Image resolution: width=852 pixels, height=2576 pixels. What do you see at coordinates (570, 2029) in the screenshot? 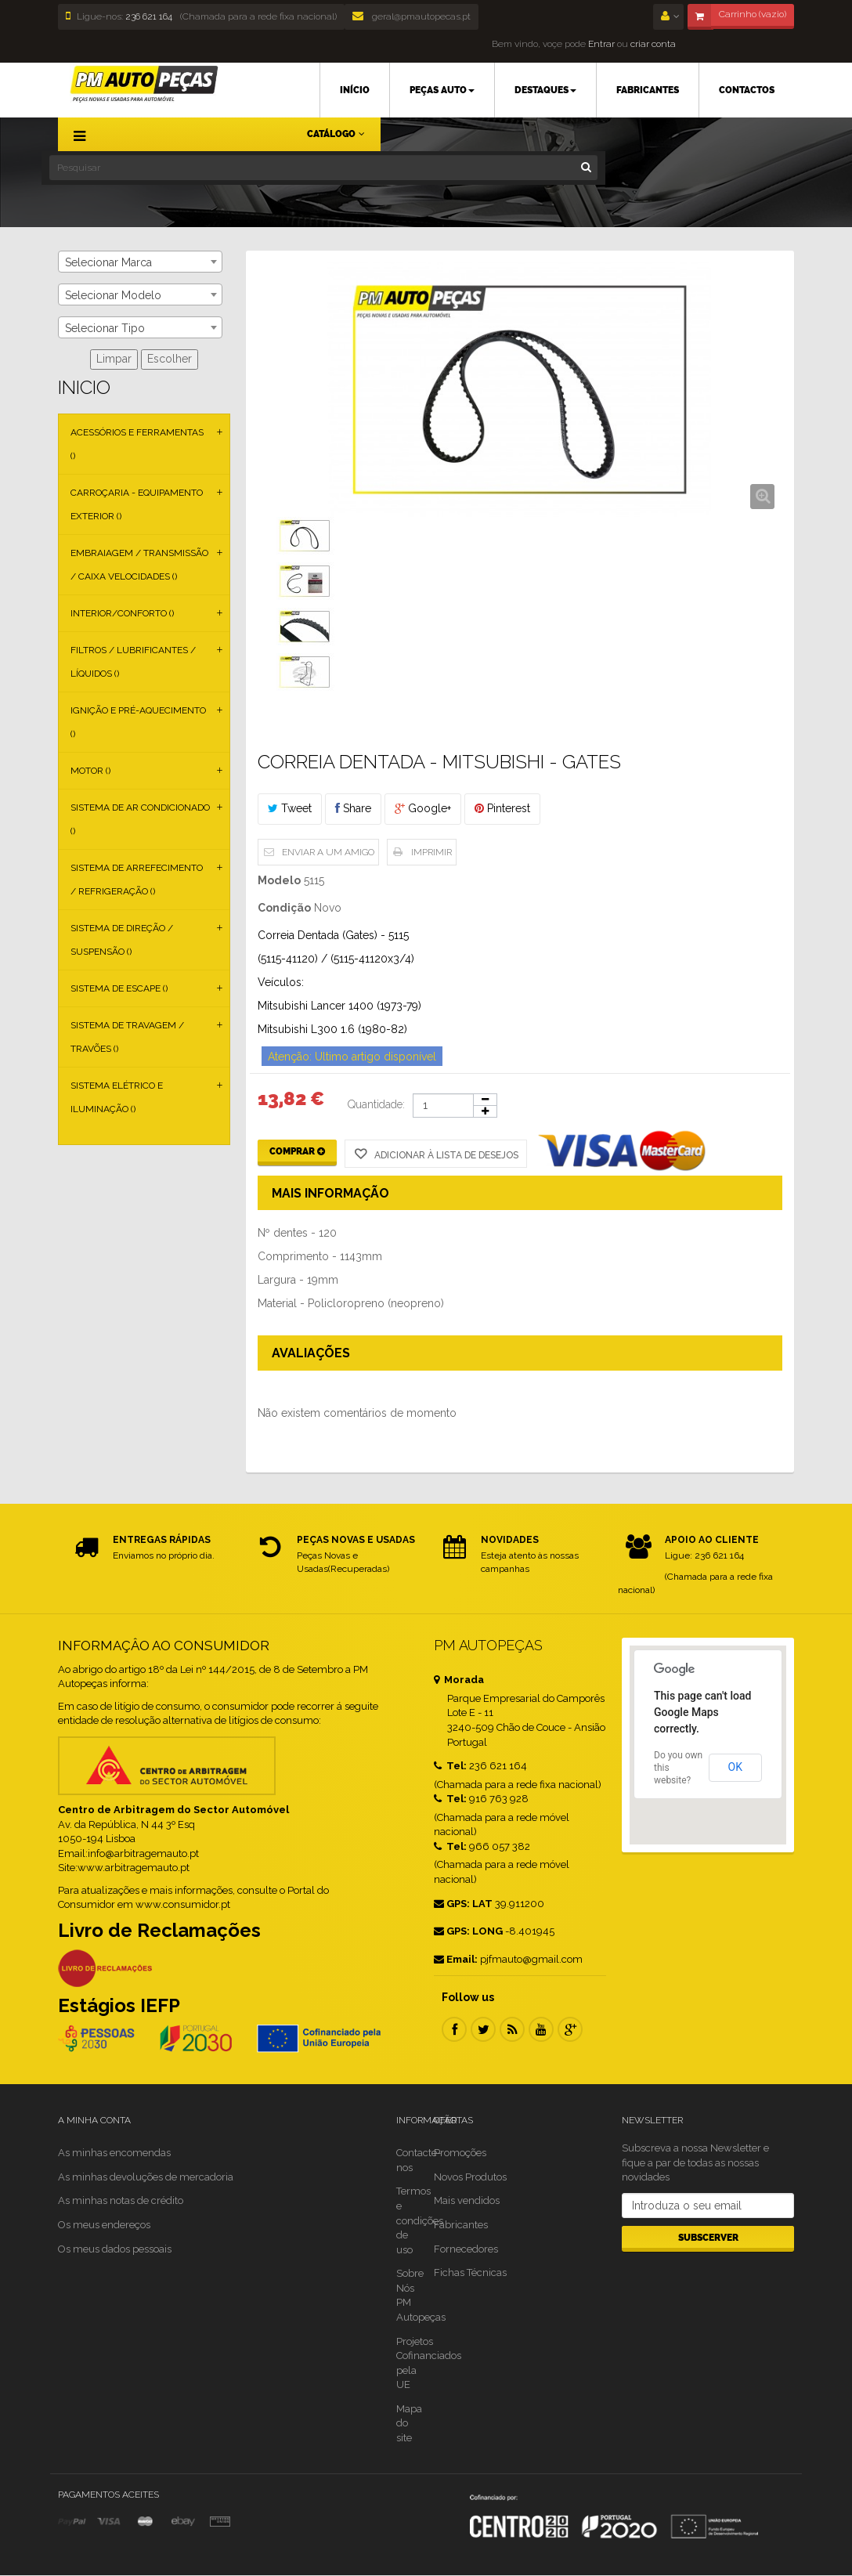
I see `Google Plus` at bounding box center [570, 2029].